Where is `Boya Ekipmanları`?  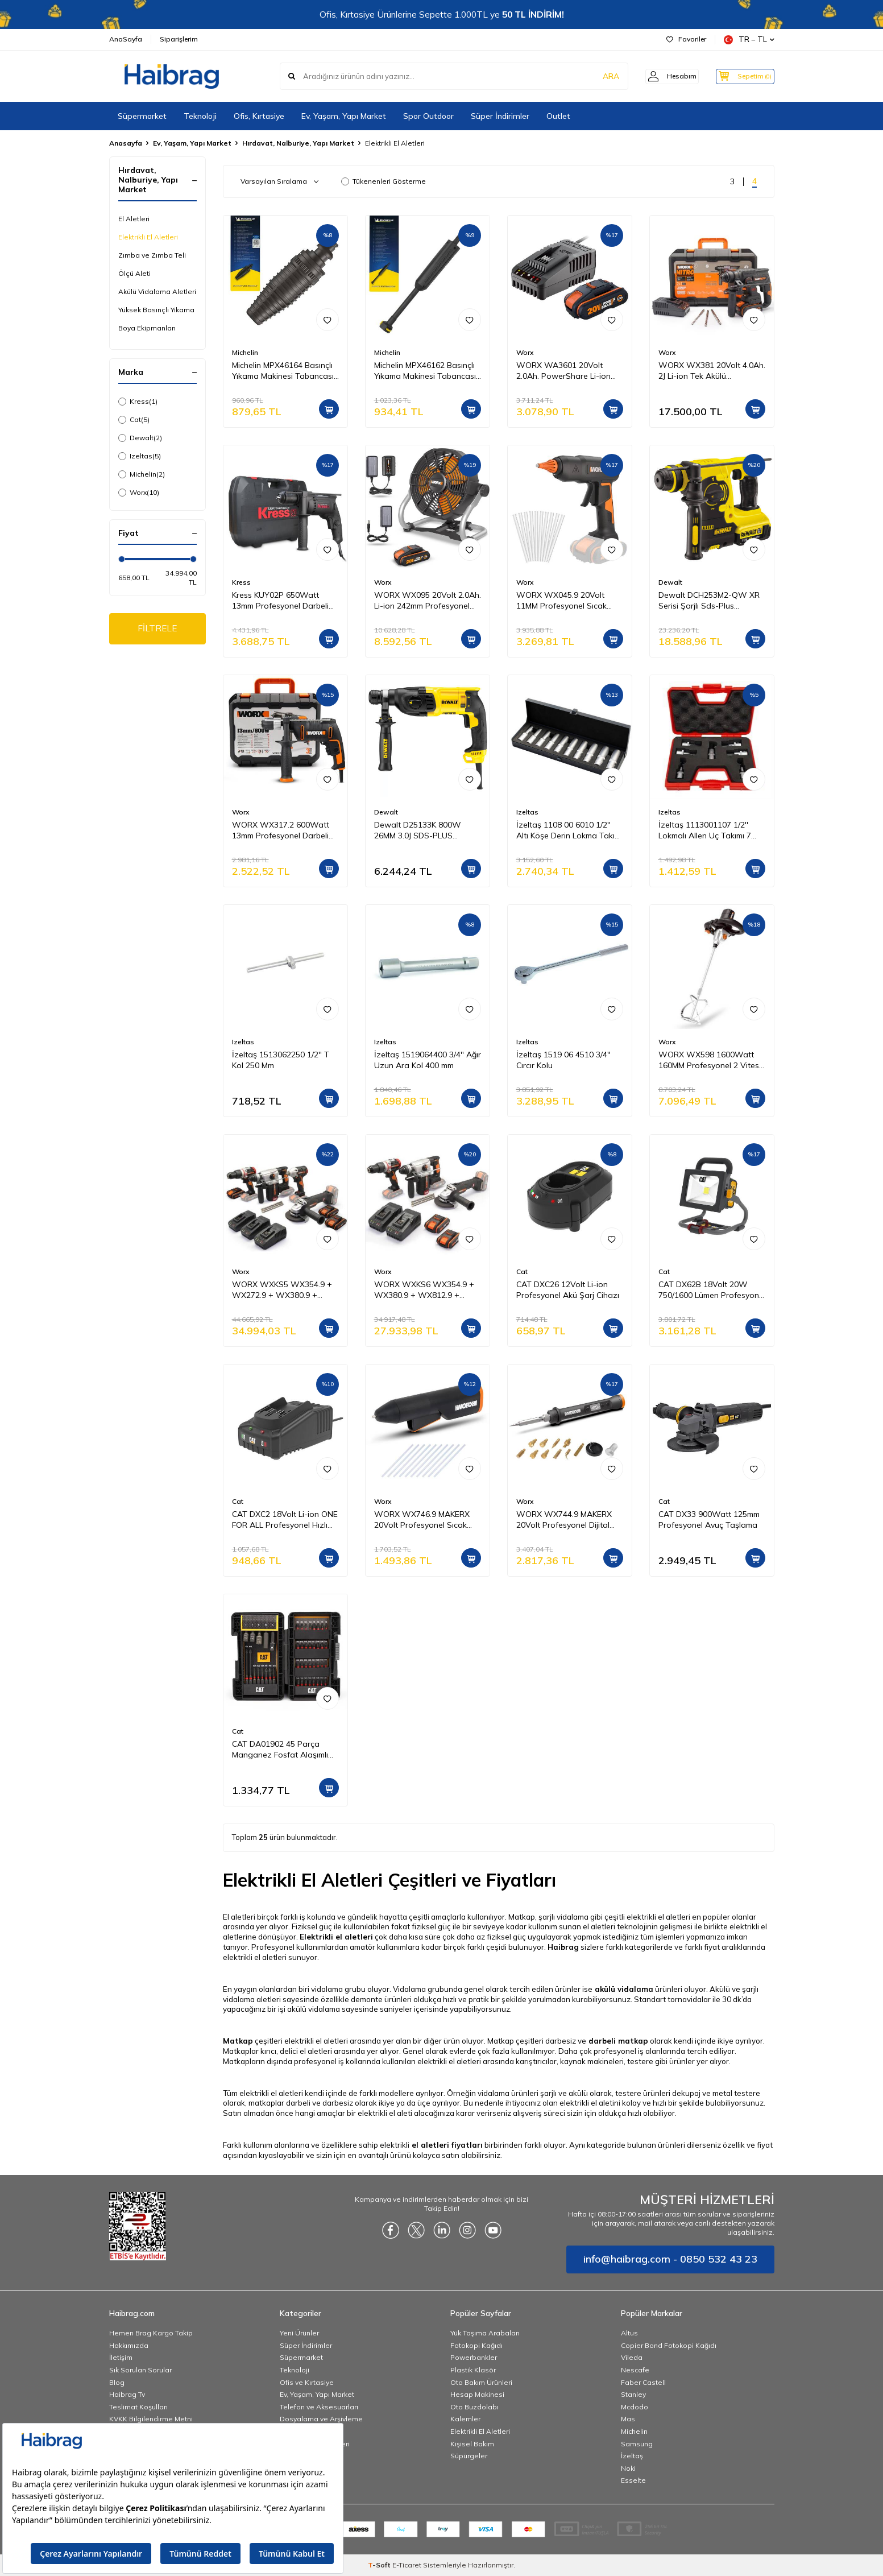
Boya Ekipmanları is located at coordinates (147, 328).